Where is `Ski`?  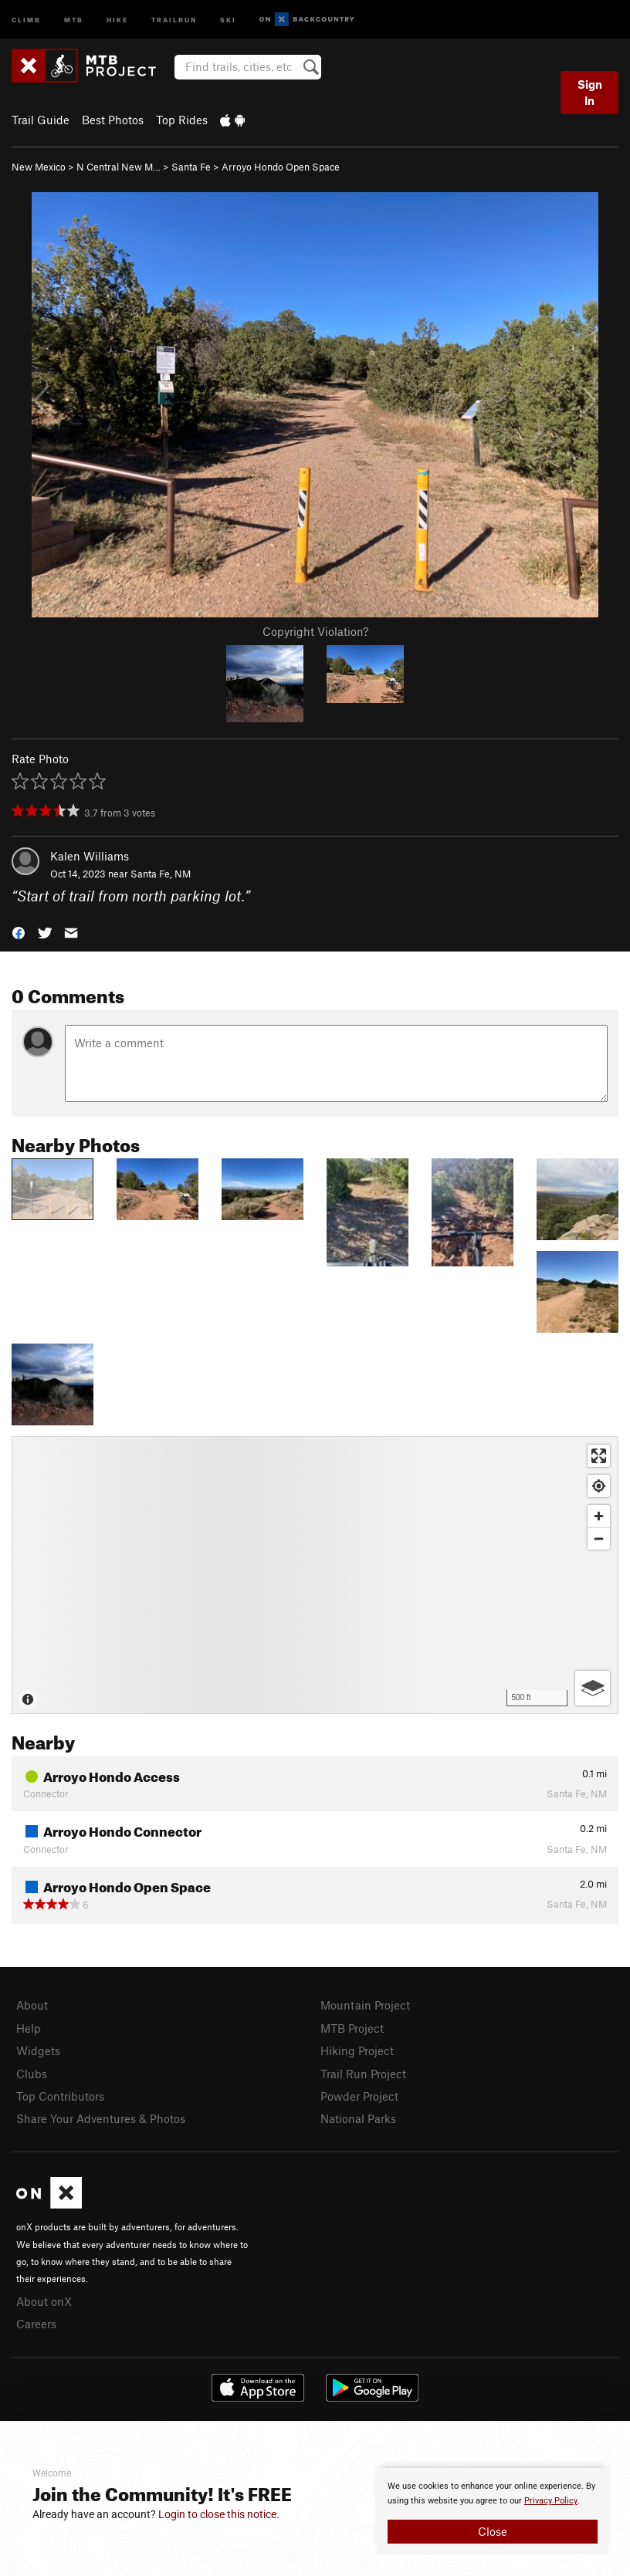 Ski is located at coordinates (228, 19).